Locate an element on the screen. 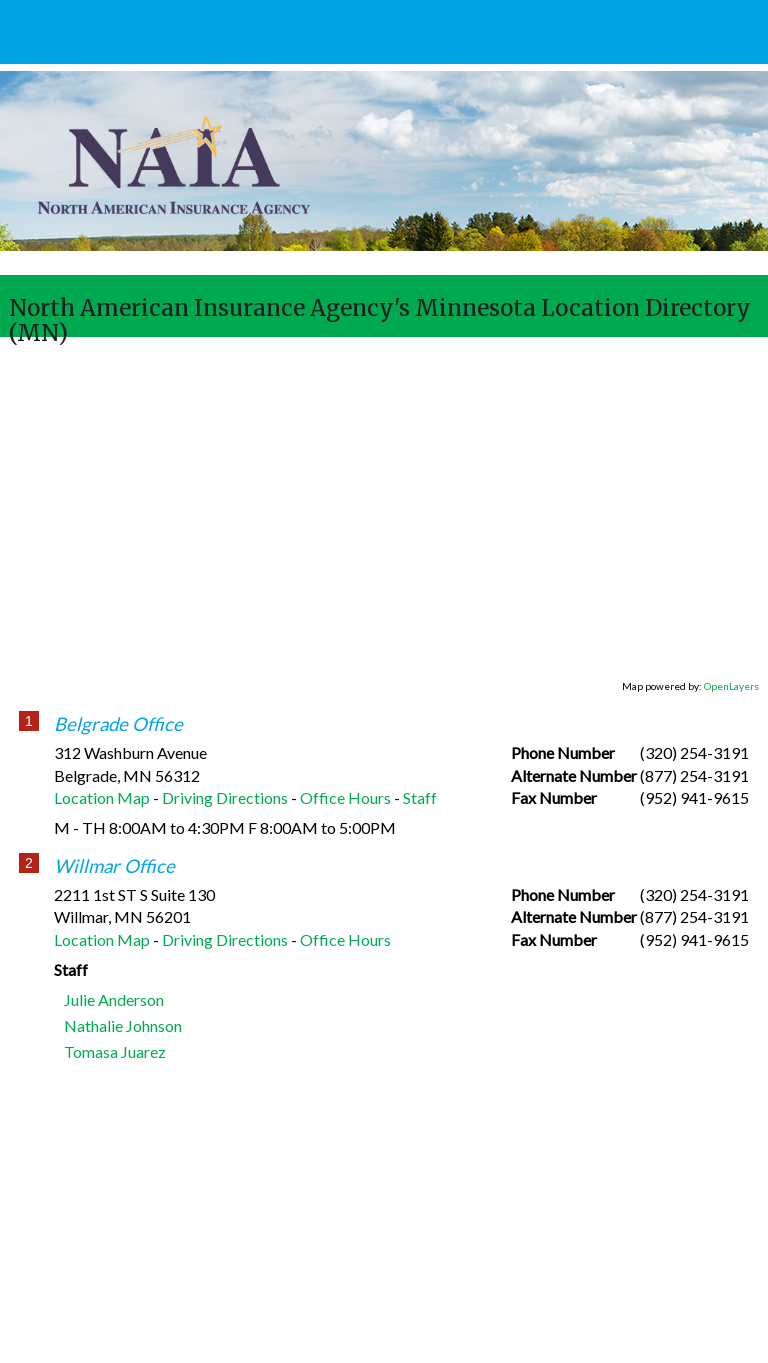 The width and height of the screenshot is (768, 1363). OpenLayers is located at coordinates (731, 686).